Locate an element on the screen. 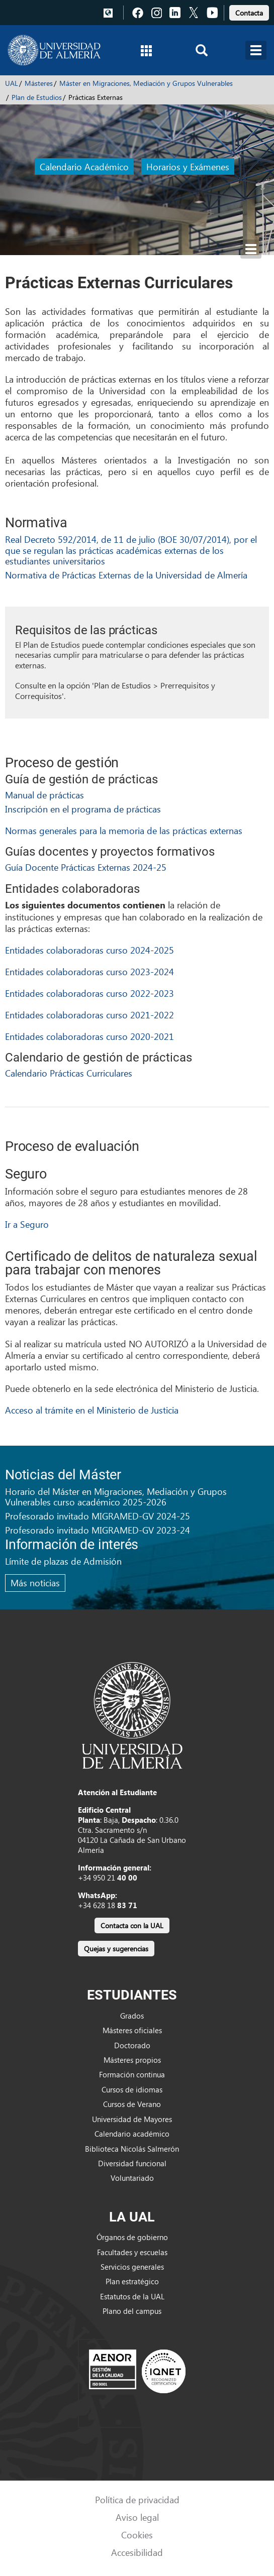  Normativa de Prácticas Externas de la Universidad de Almería is located at coordinates (126, 574).